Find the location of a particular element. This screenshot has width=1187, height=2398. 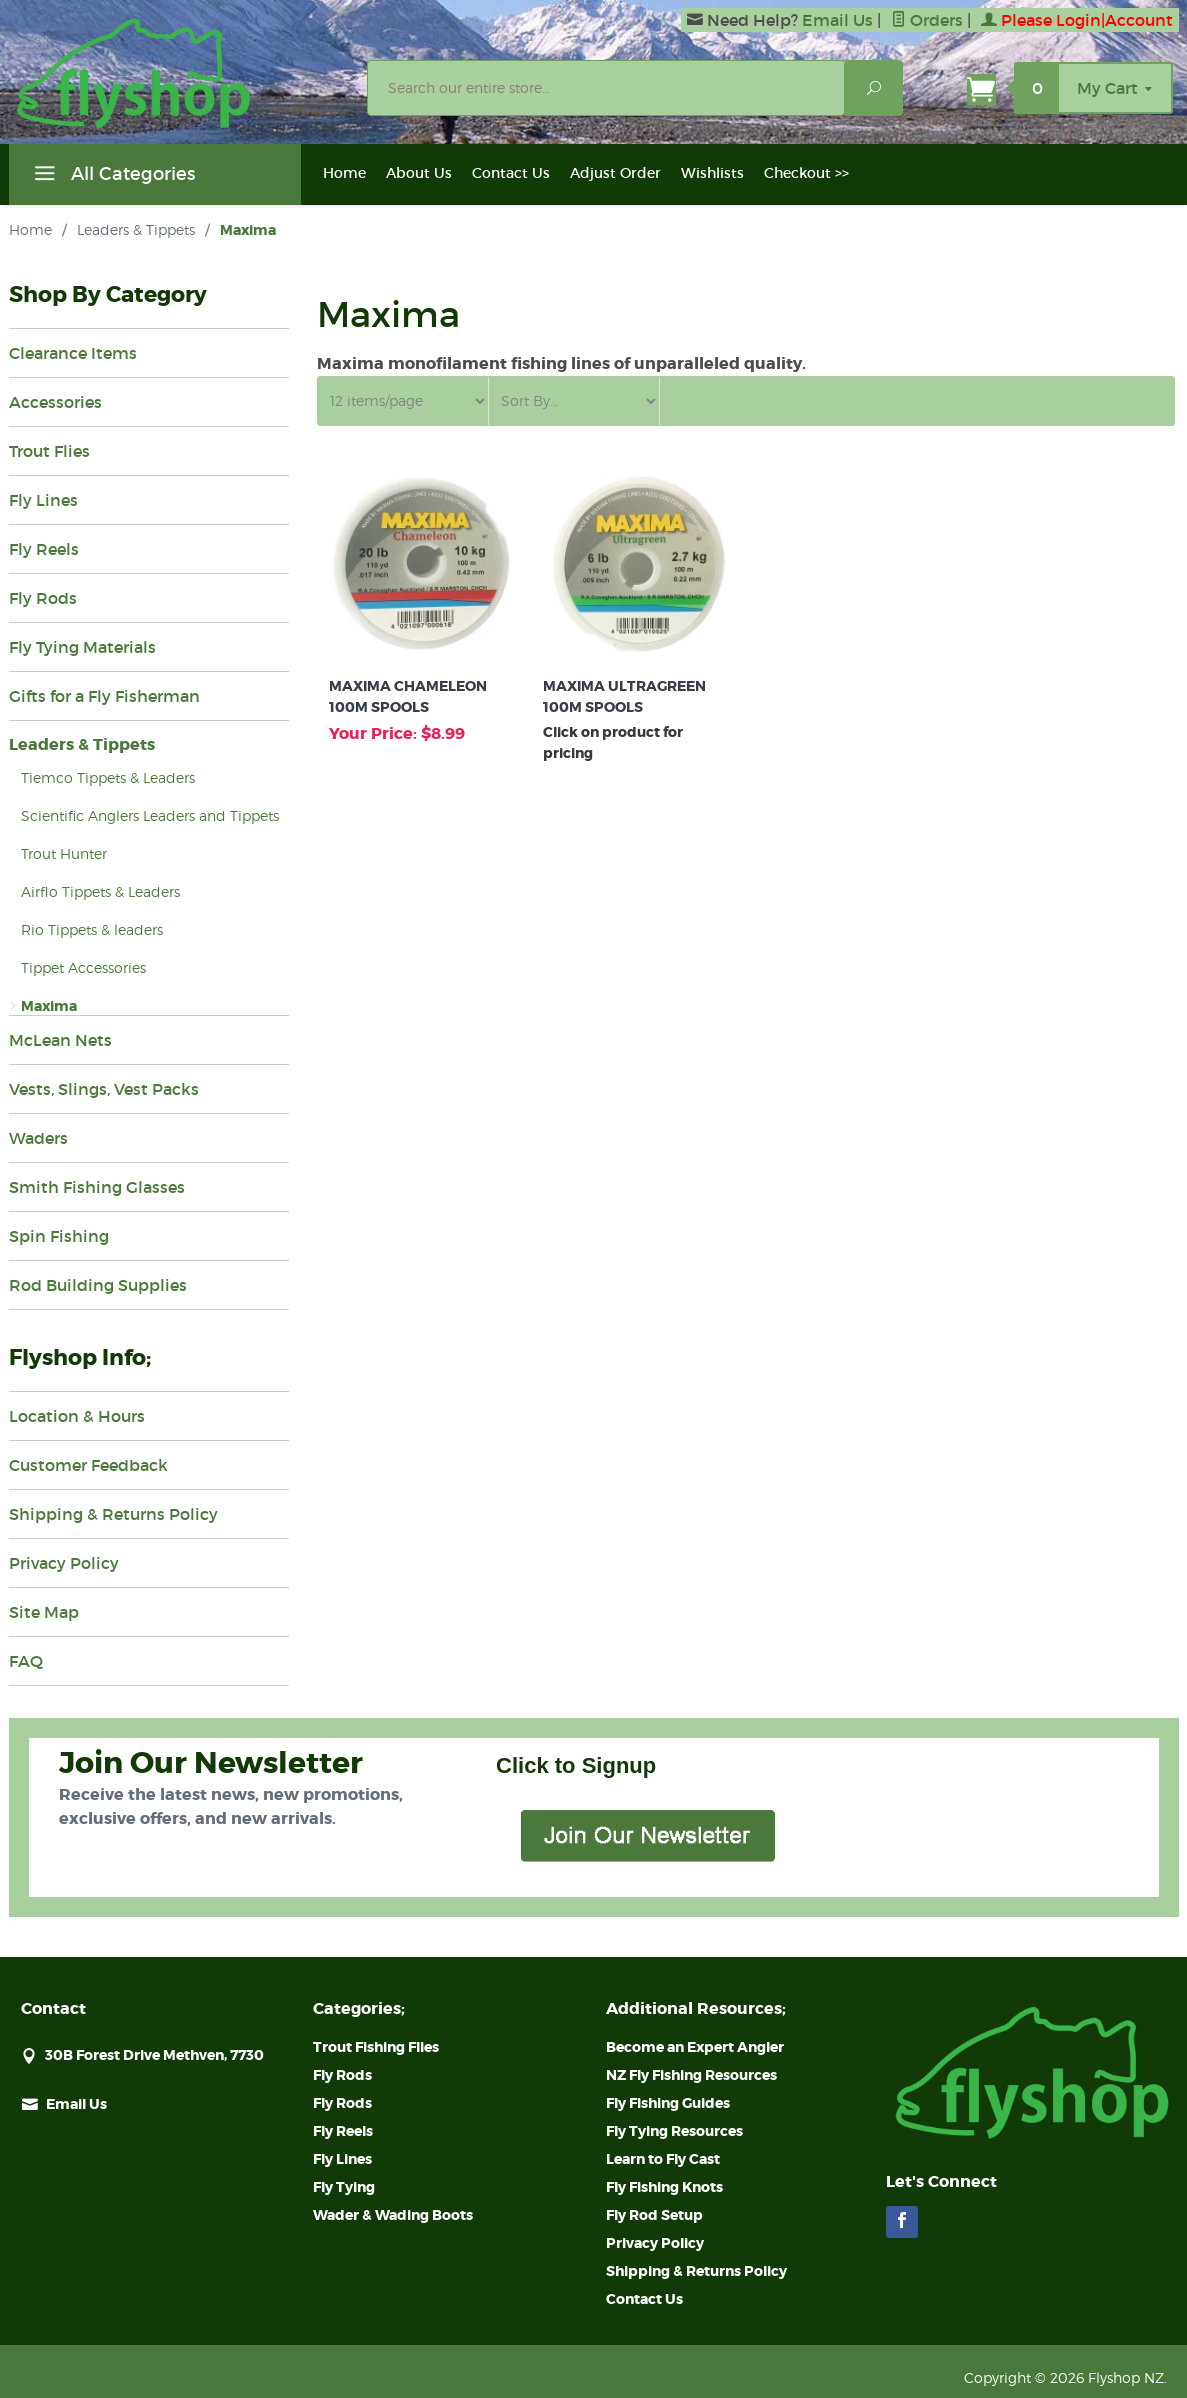

Scientific Anglers Leaders and Tippets is located at coordinates (150, 815).